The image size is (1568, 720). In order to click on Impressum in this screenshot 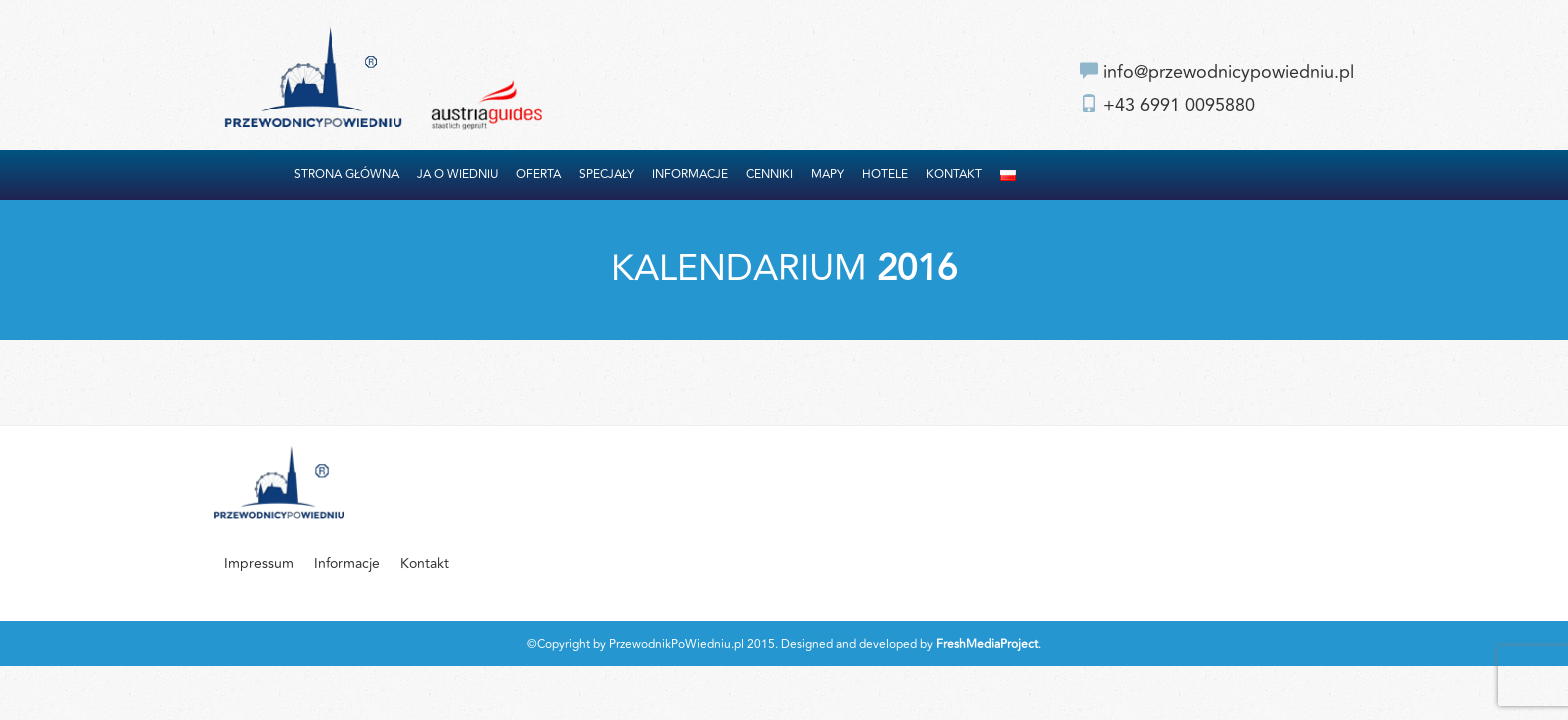, I will do `click(259, 563)`.